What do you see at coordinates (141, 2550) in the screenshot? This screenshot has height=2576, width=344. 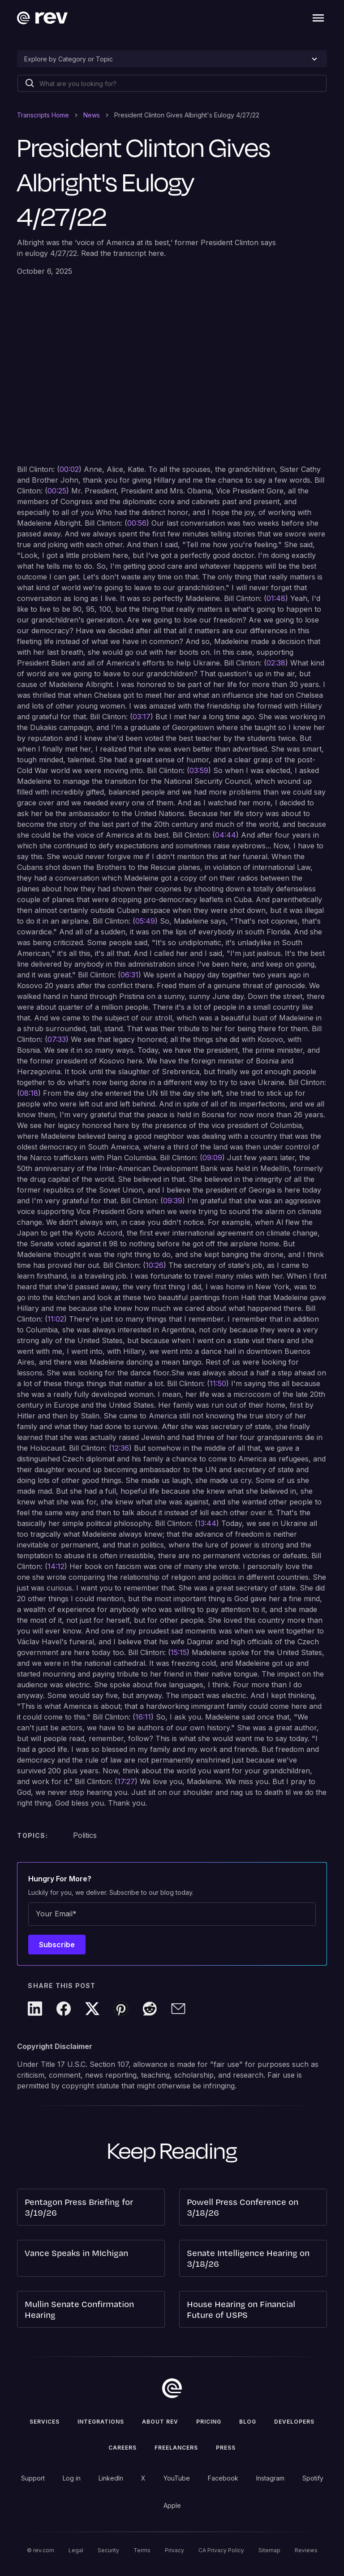 I see `Terms` at bounding box center [141, 2550].